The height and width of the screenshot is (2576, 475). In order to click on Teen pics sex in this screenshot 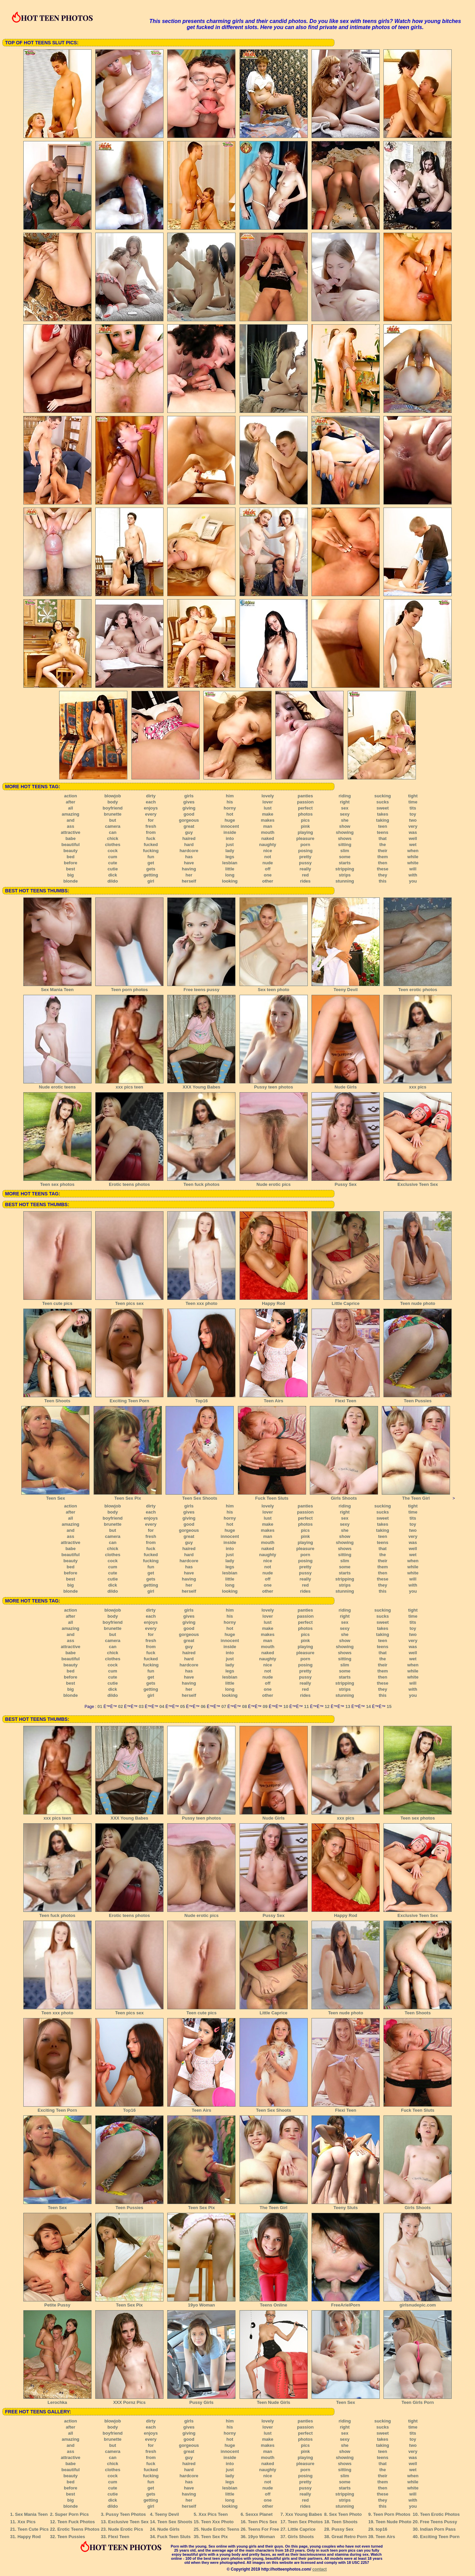, I will do `click(129, 1301)`.